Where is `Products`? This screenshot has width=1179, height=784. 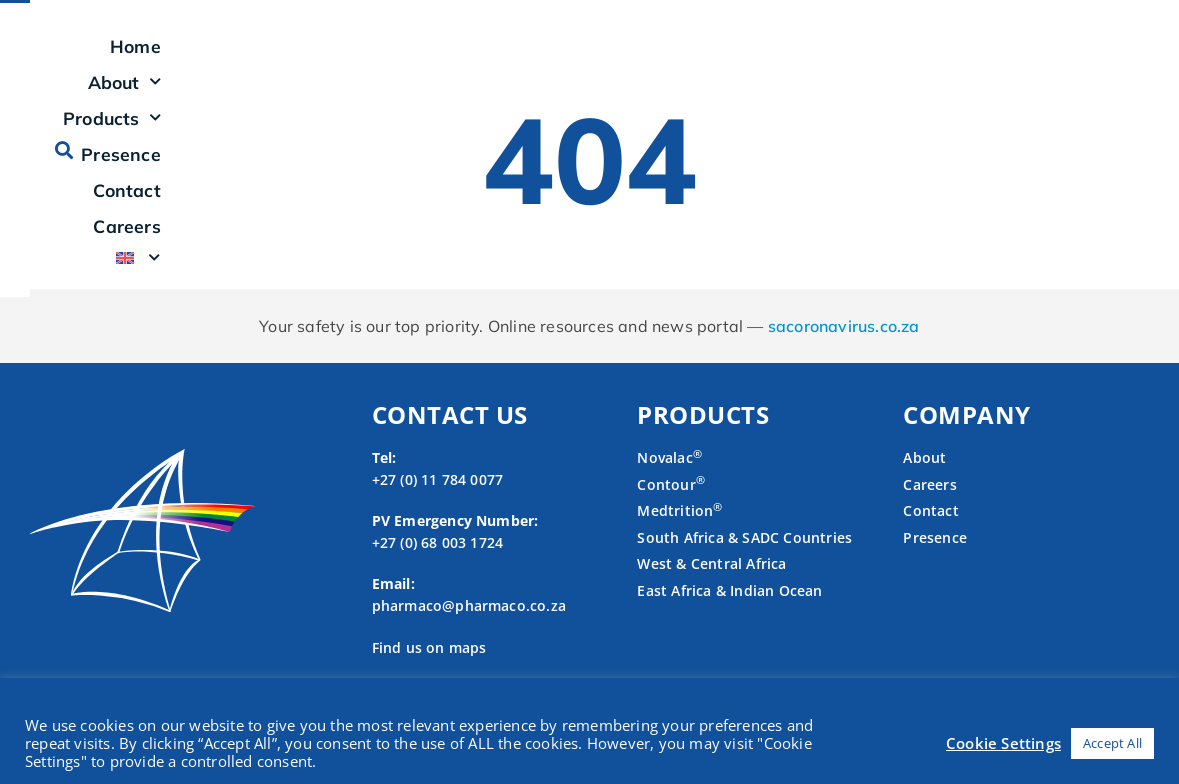
Products is located at coordinates (674, 58).